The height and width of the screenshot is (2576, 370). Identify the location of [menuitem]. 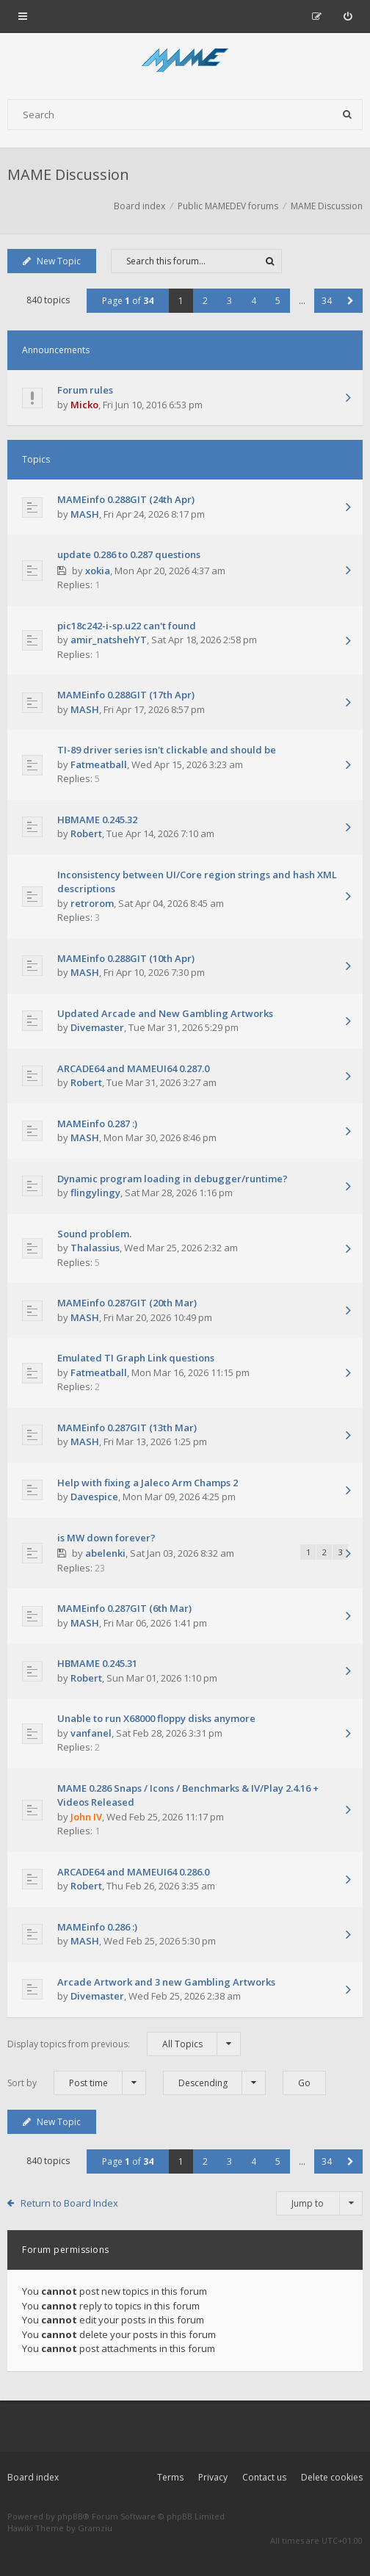
(348, 16).